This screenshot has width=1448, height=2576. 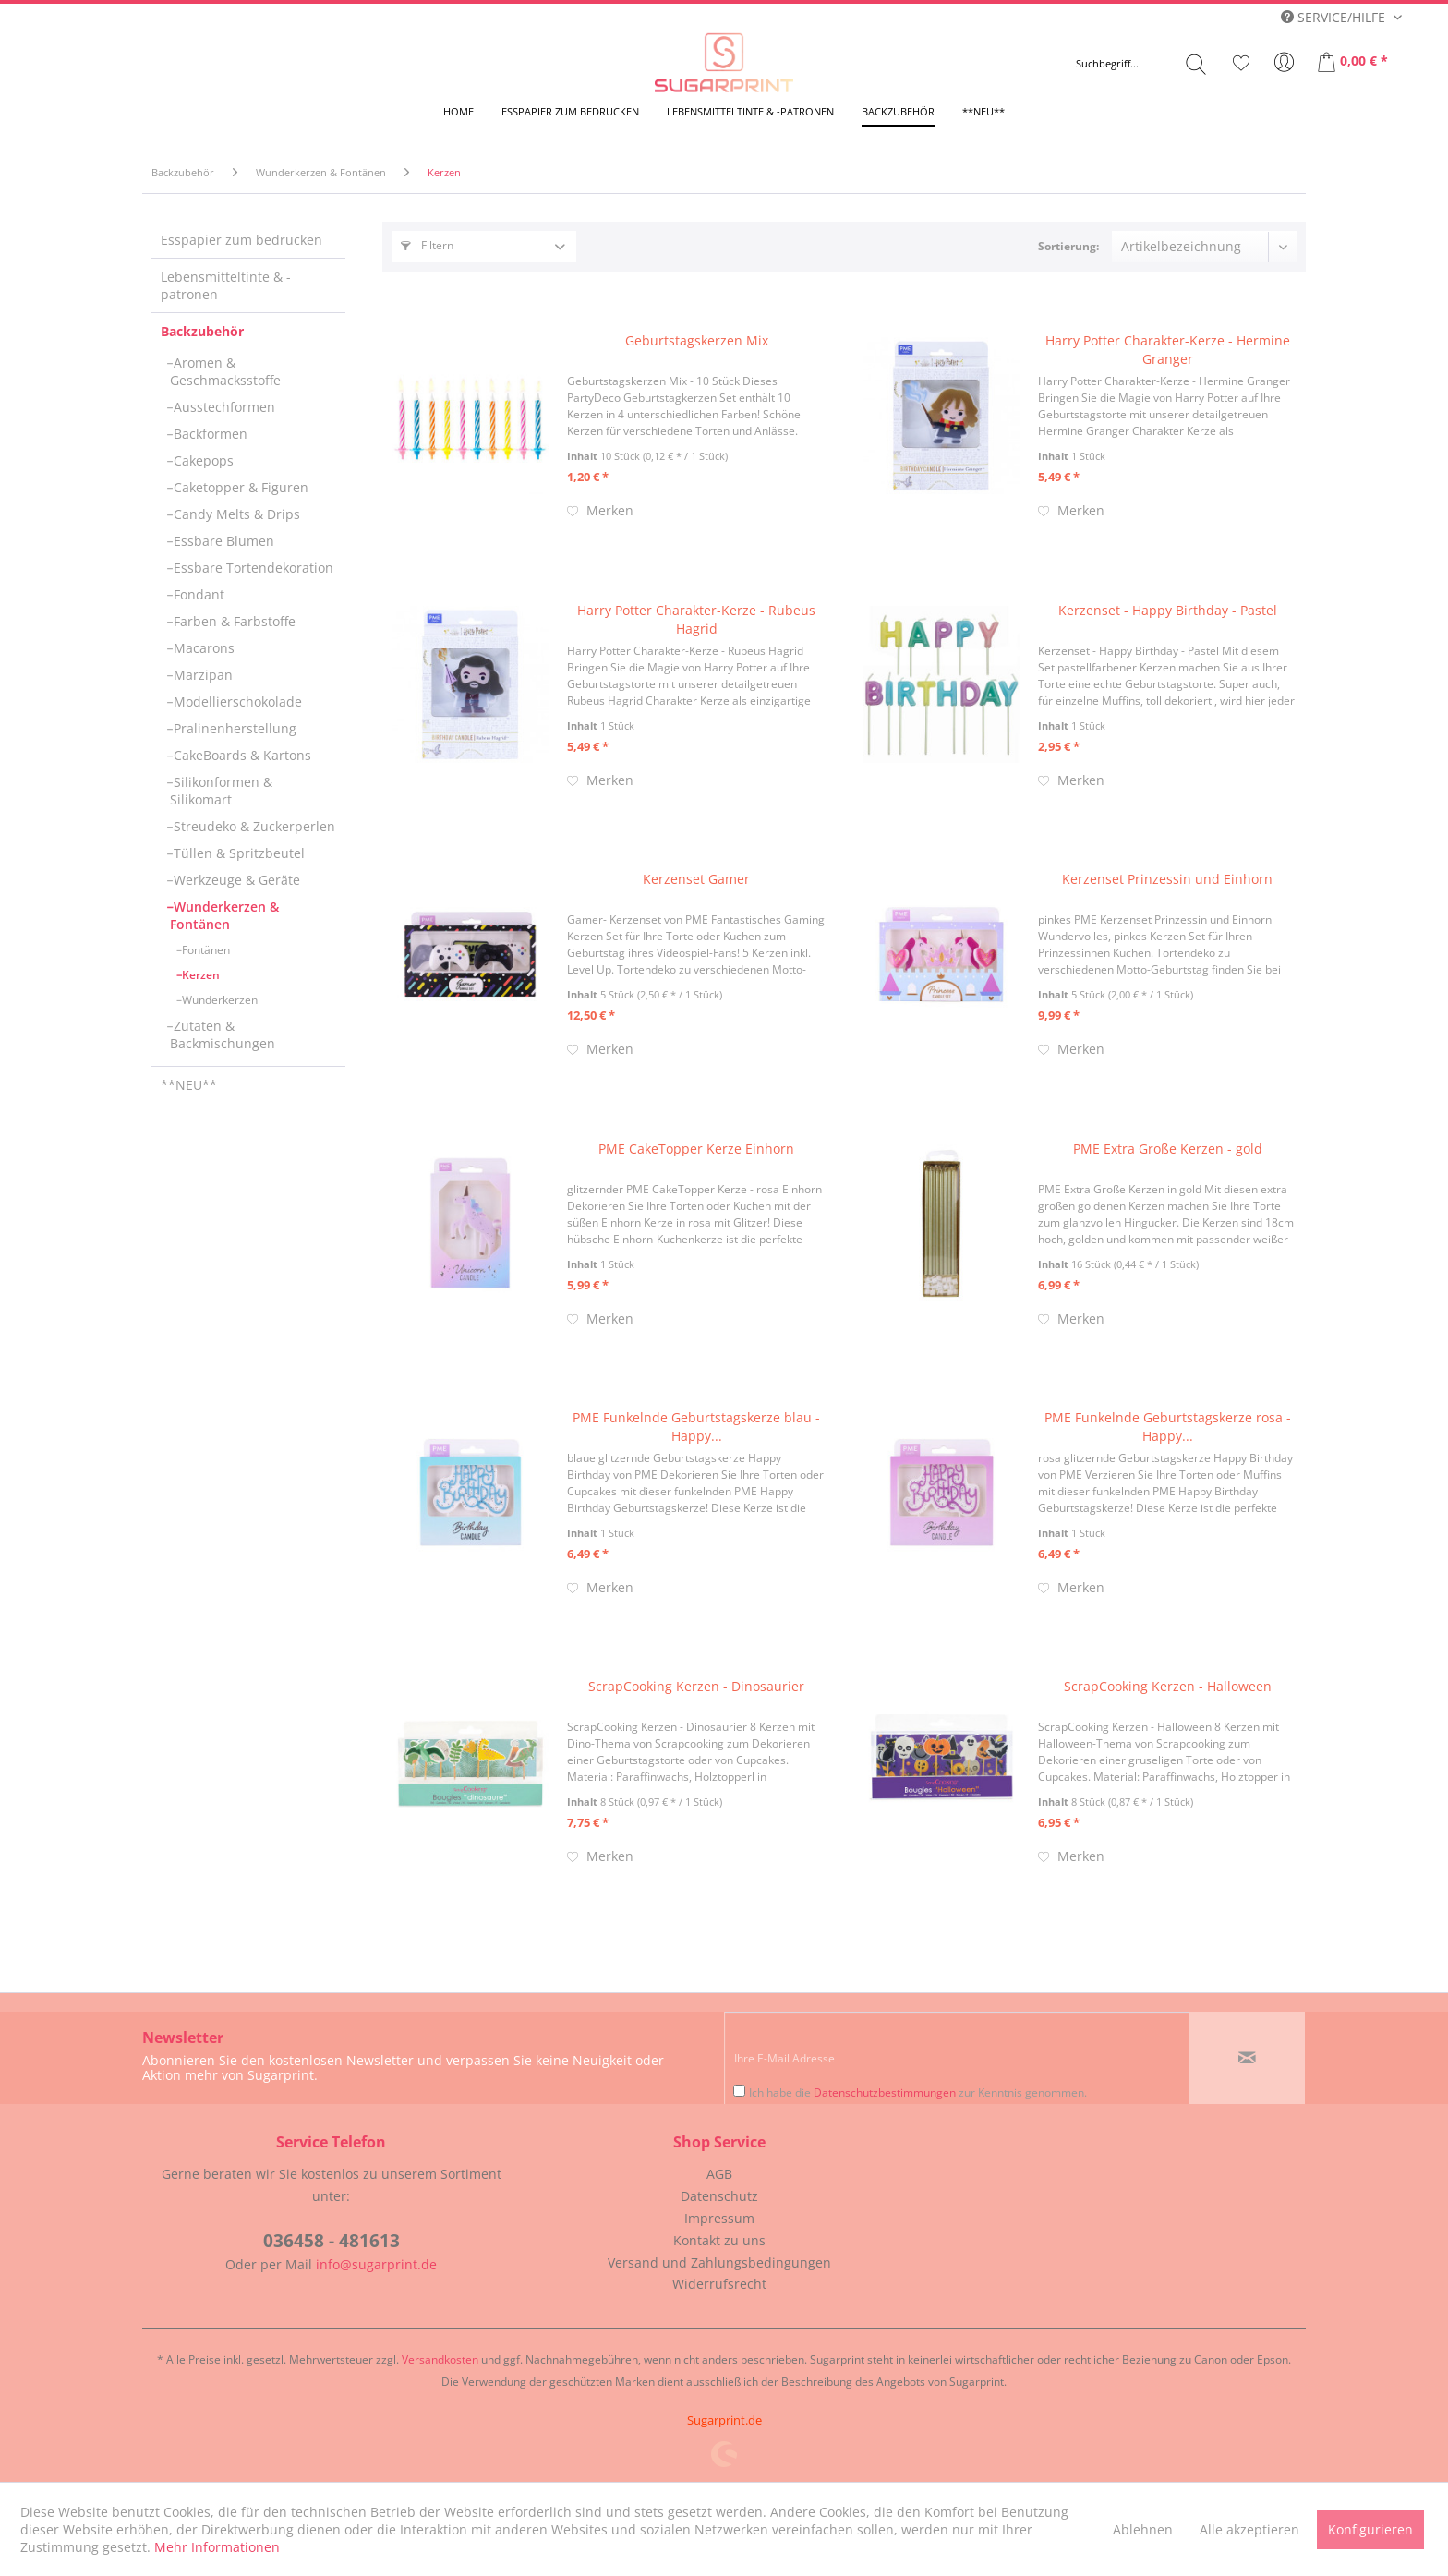 What do you see at coordinates (202, 331) in the screenshot?
I see `Backzubehör` at bounding box center [202, 331].